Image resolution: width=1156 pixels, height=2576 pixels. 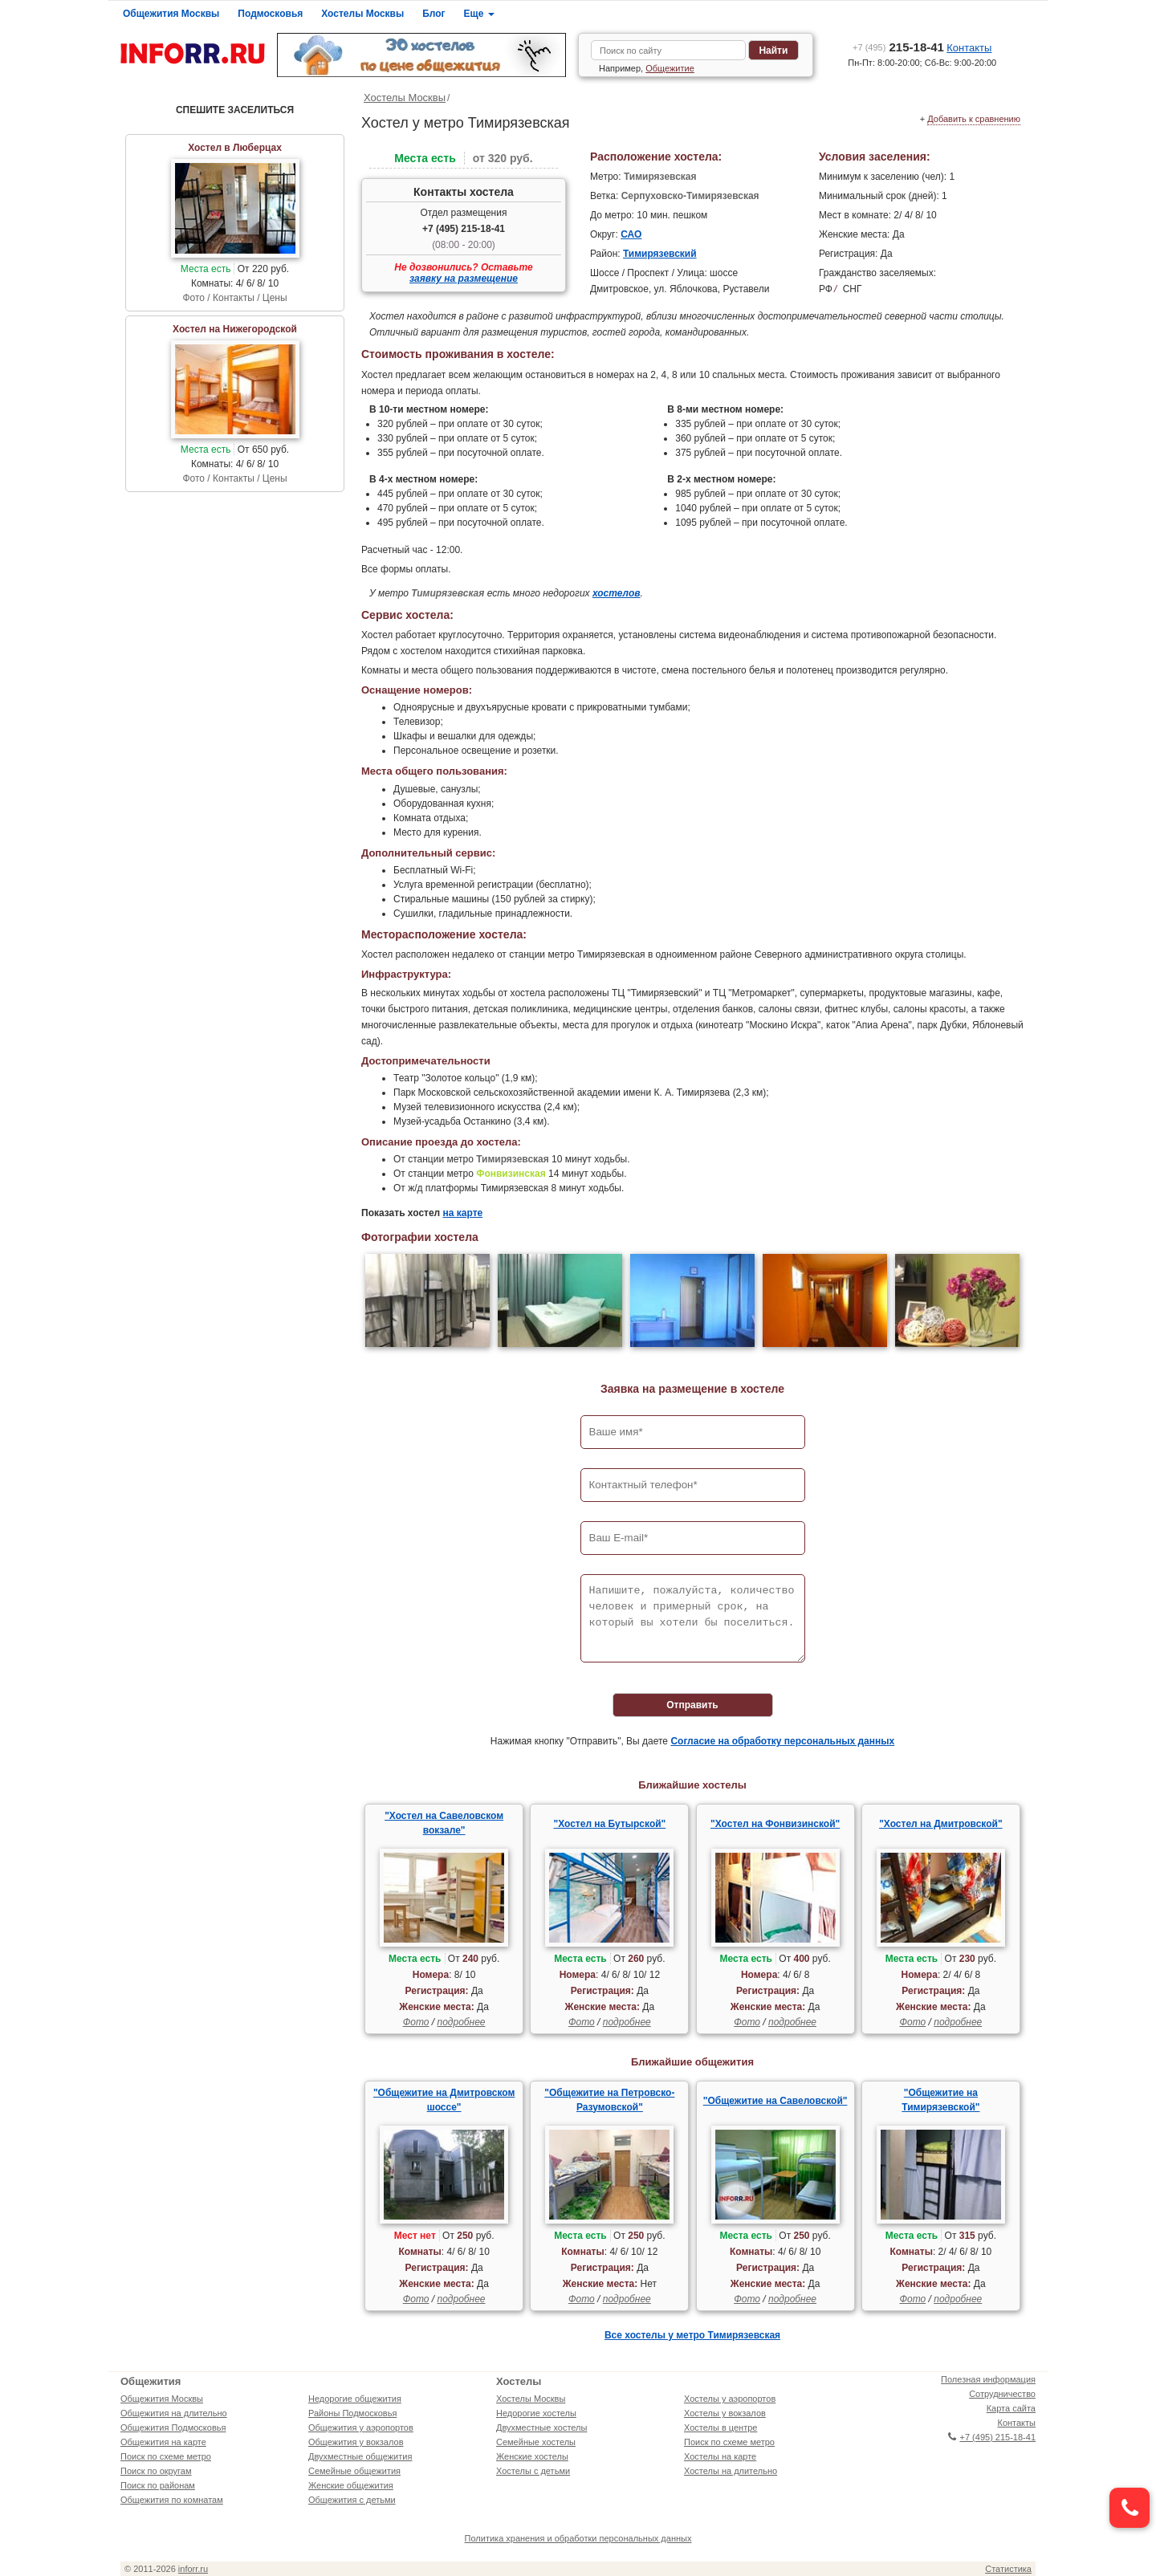 What do you see at coordinates (631, 234) in the screenshot?
I see `САО` at bounding box center [631, 234].